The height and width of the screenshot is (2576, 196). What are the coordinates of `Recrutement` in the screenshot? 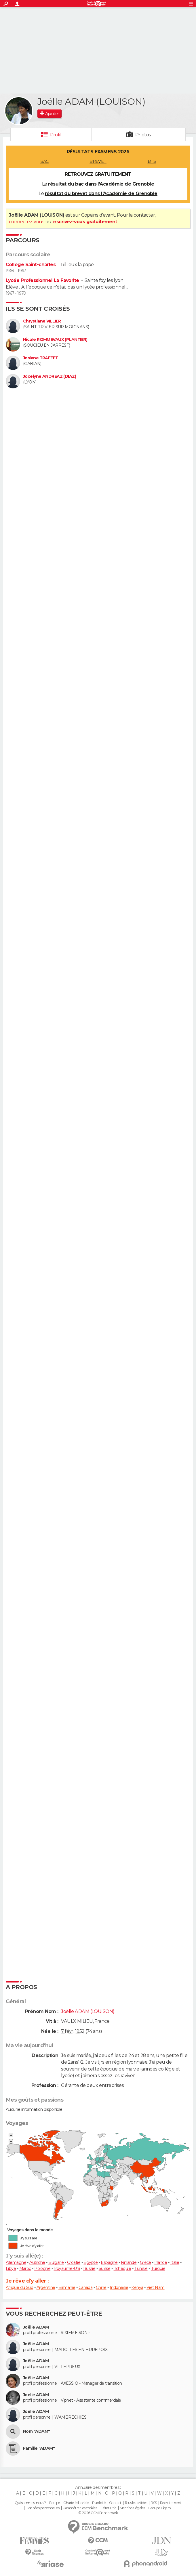 It's located at (170, 2503).